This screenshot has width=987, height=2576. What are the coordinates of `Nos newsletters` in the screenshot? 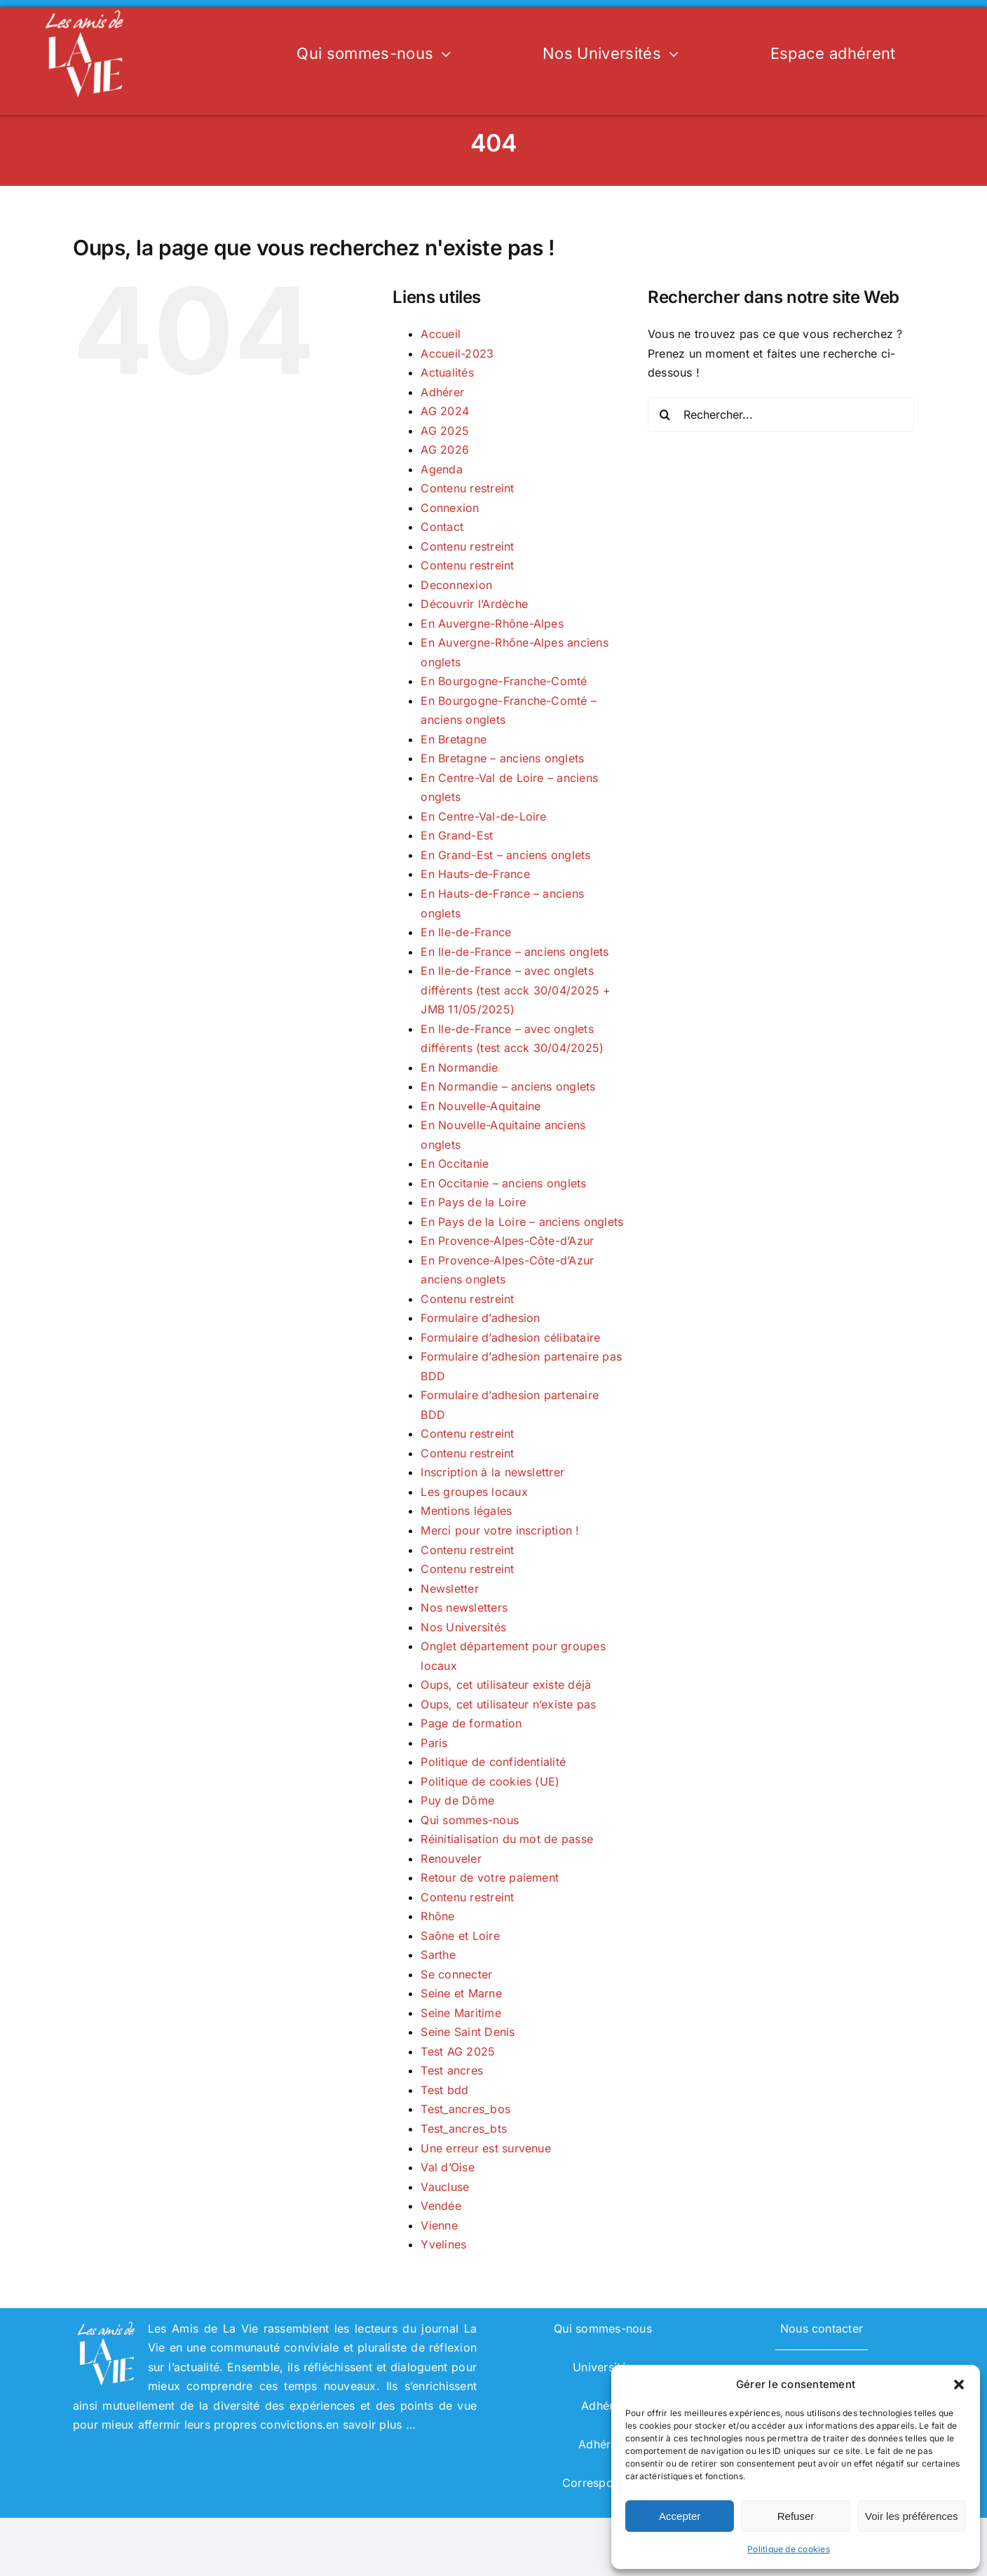 It's located at (464, 1607).